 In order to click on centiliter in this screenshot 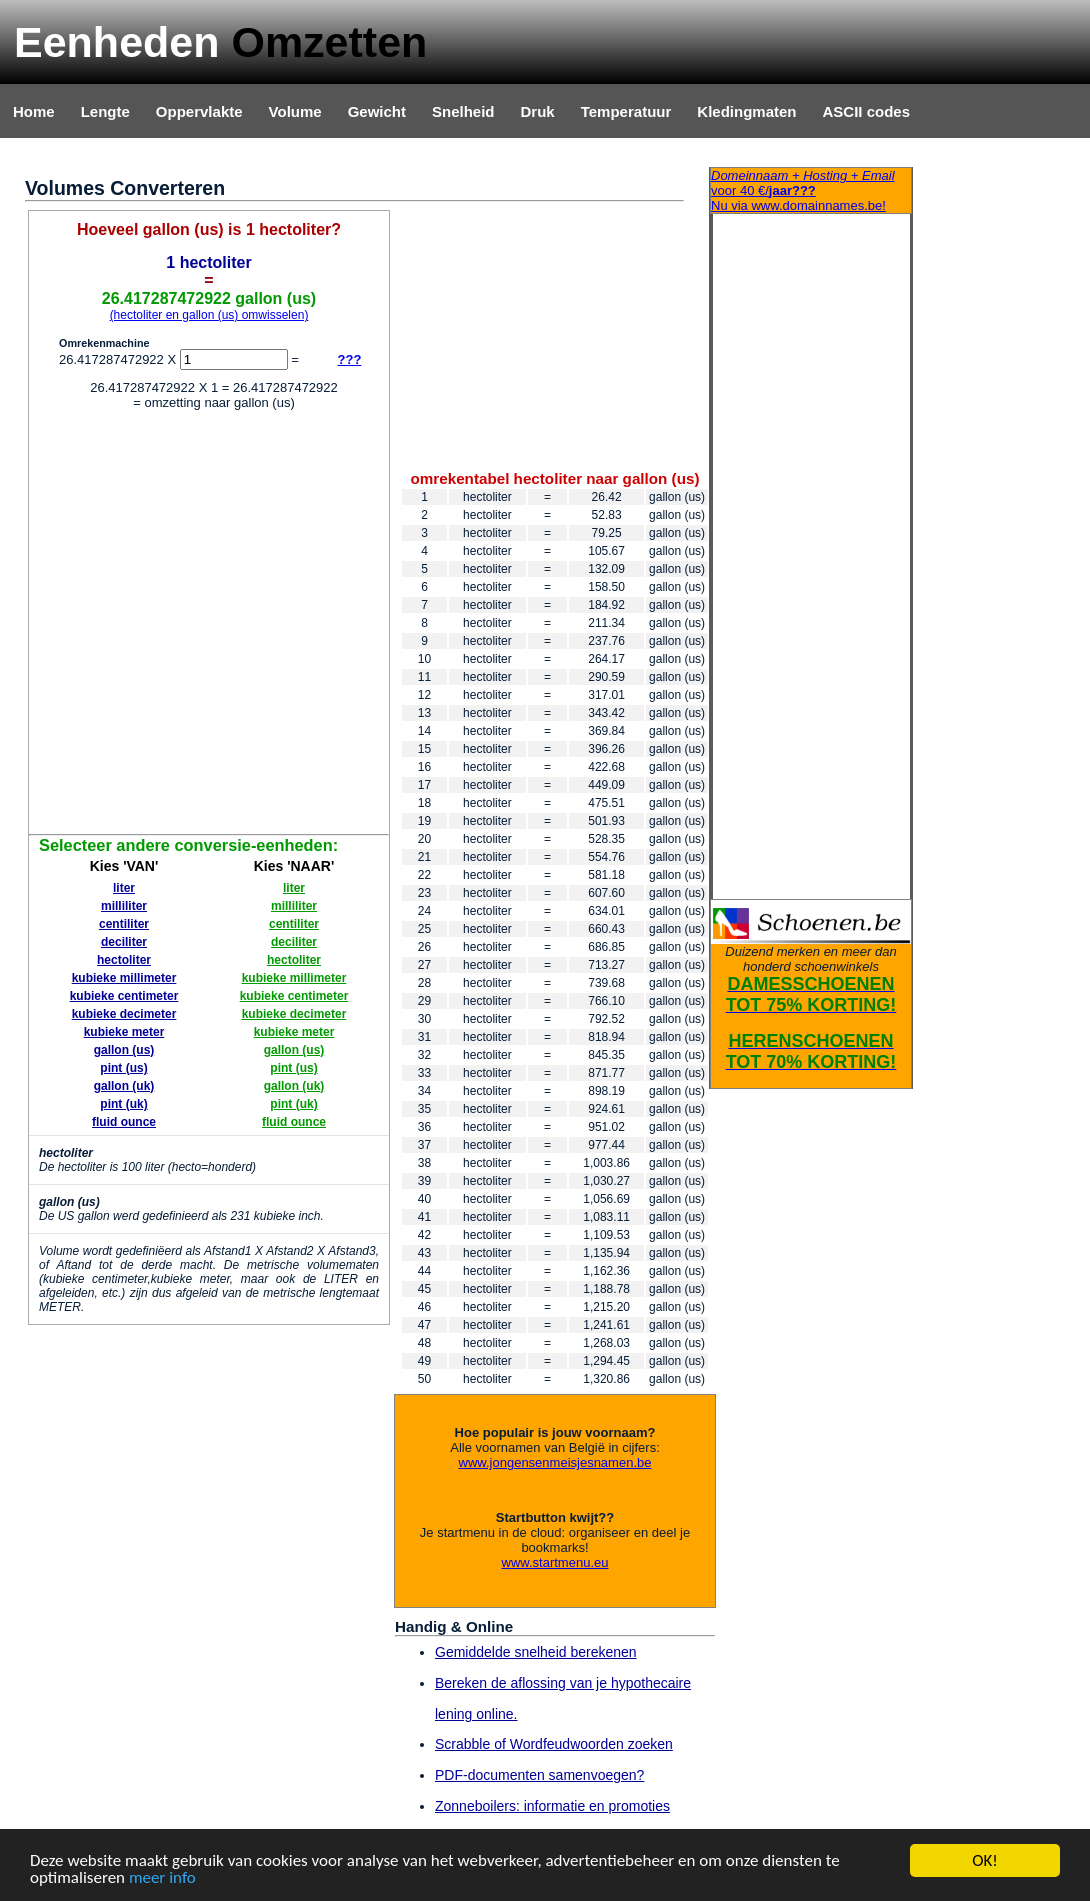, I will do `click(124, 924)`.